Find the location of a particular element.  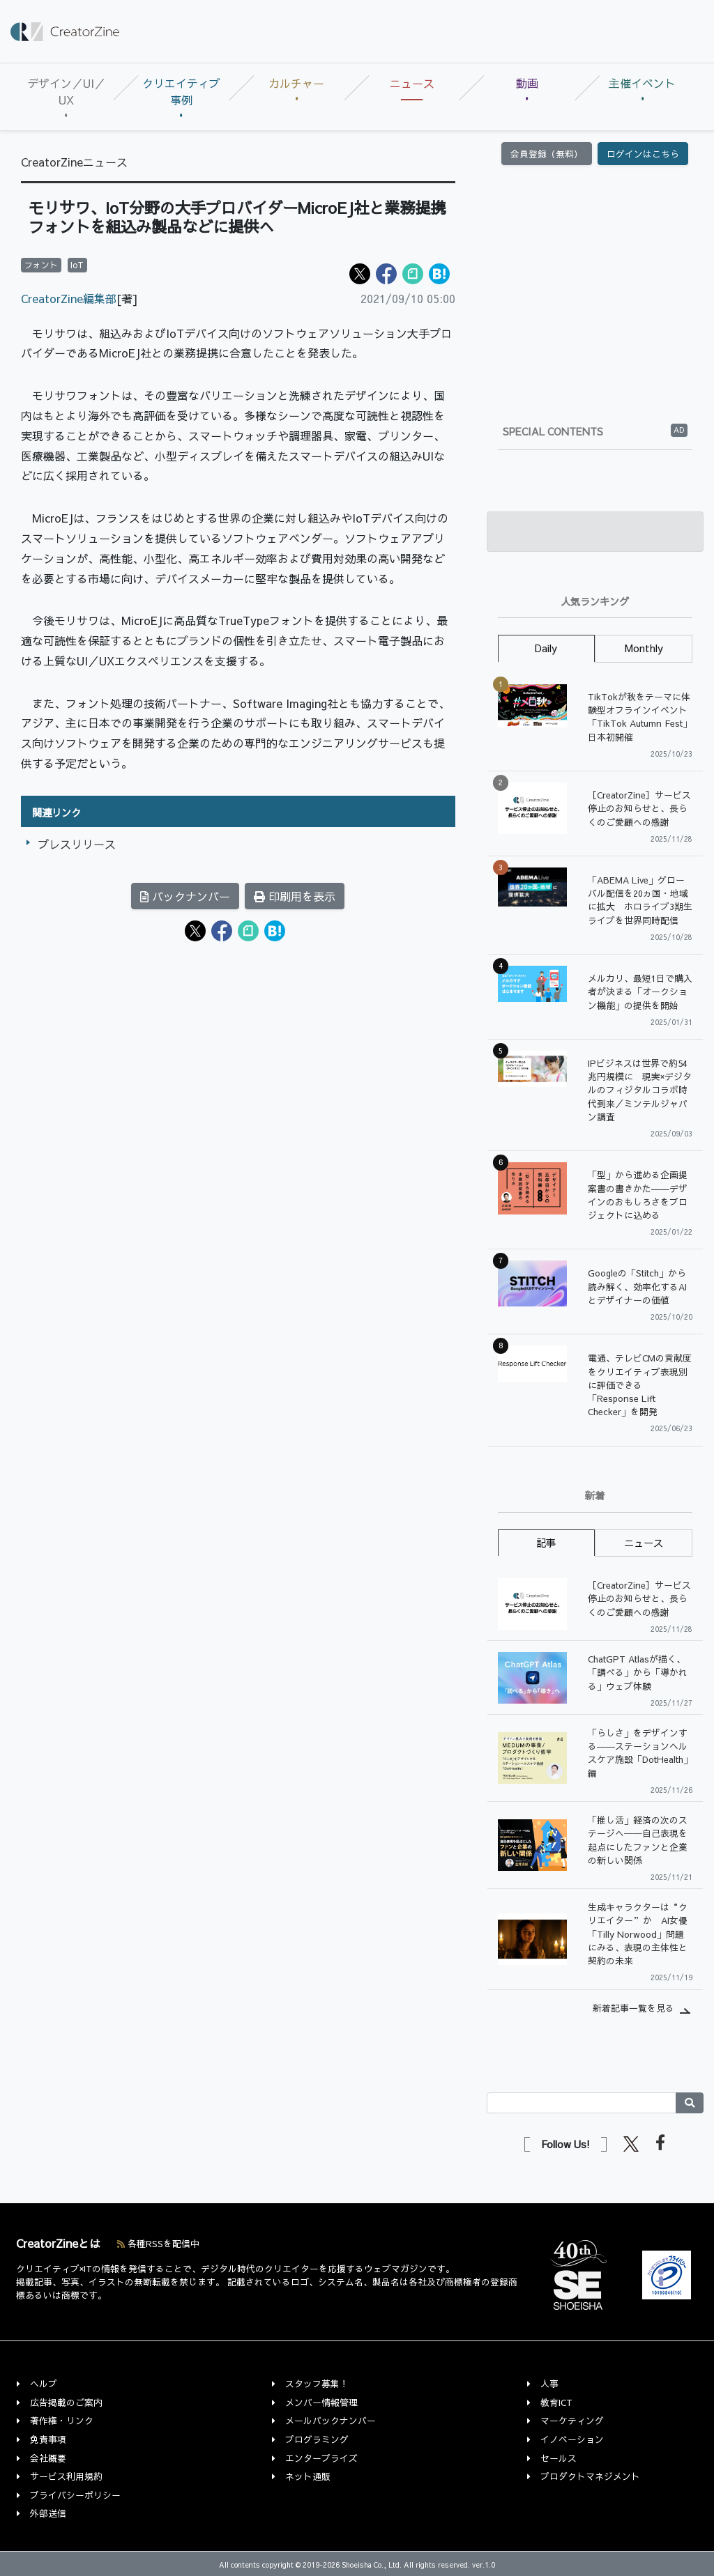

新着記事一覧を見る is located at coordinates (633, 2008).